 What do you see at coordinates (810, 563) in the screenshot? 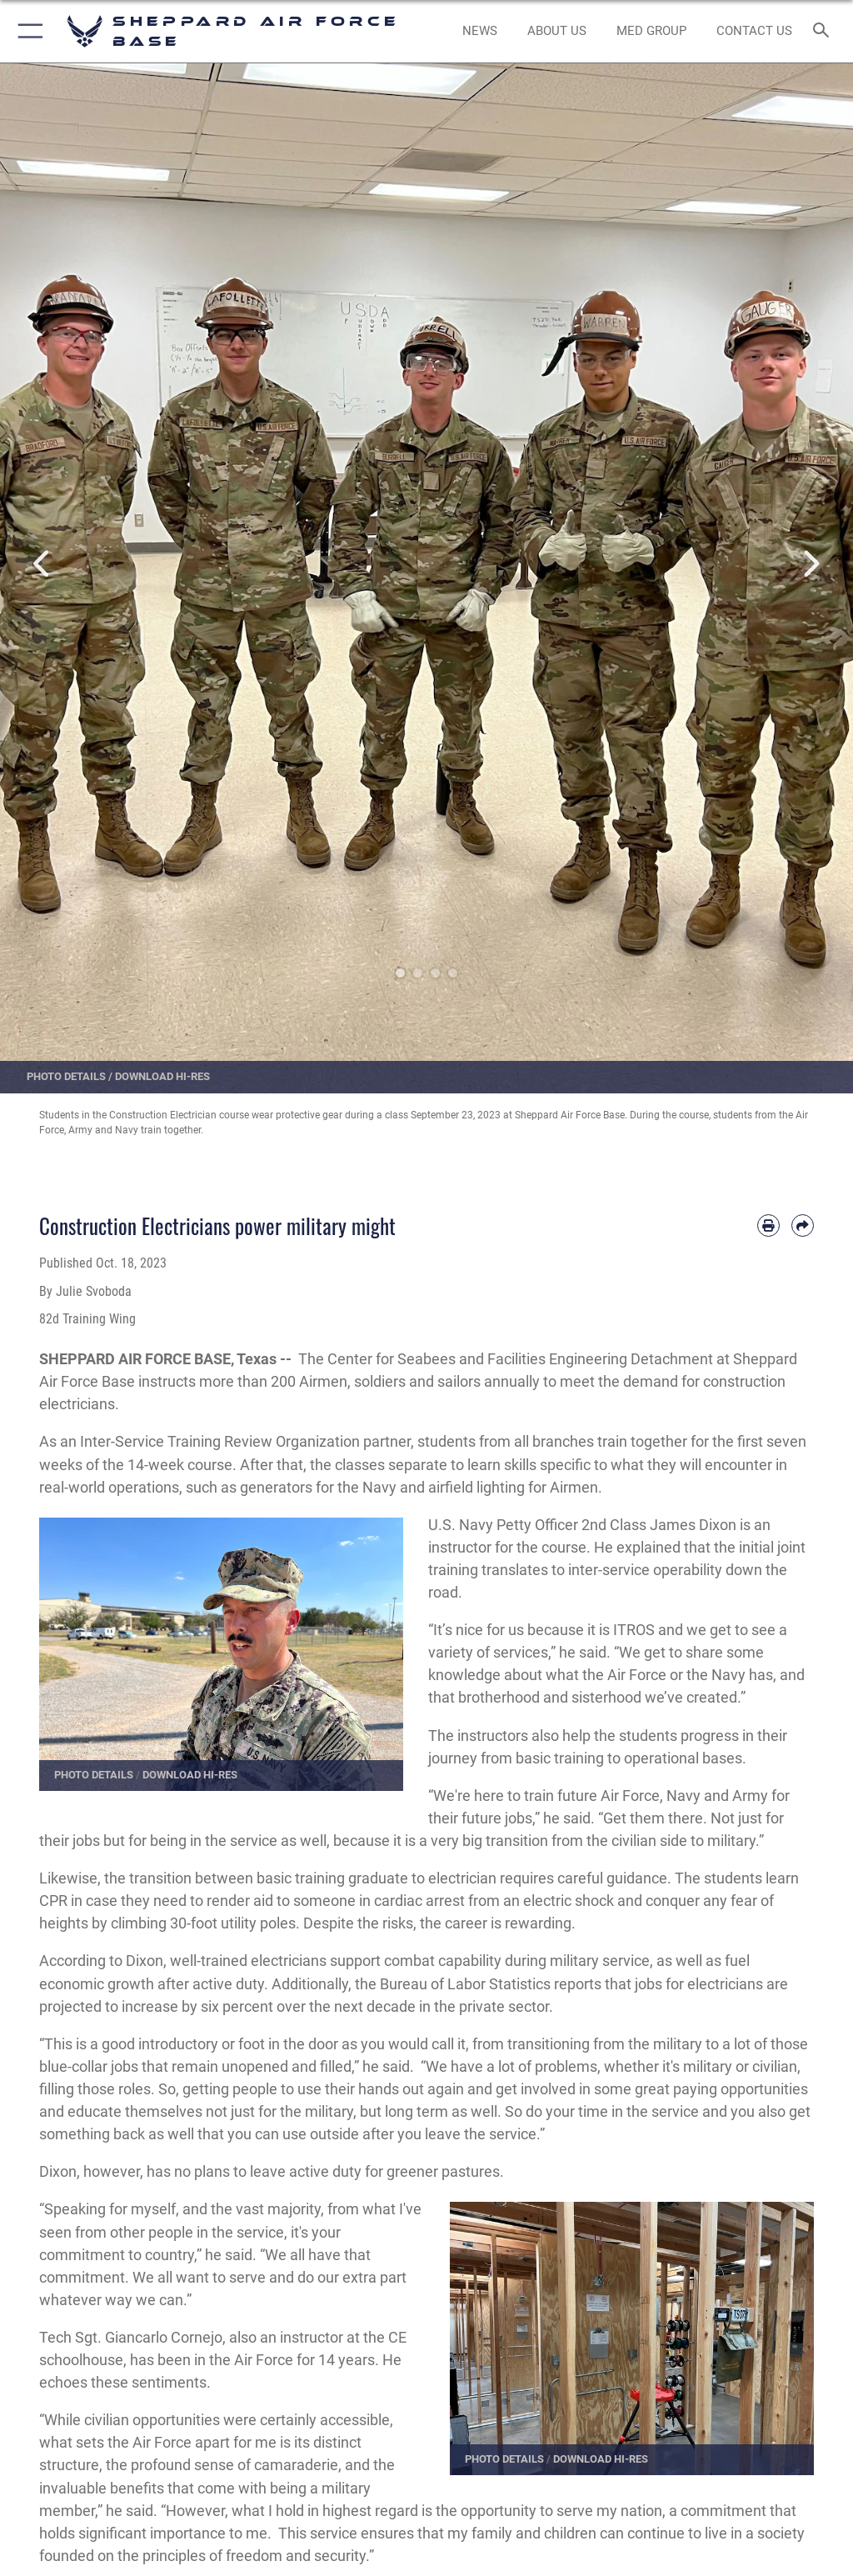
I see `Next` at bounding box center [810, 563].